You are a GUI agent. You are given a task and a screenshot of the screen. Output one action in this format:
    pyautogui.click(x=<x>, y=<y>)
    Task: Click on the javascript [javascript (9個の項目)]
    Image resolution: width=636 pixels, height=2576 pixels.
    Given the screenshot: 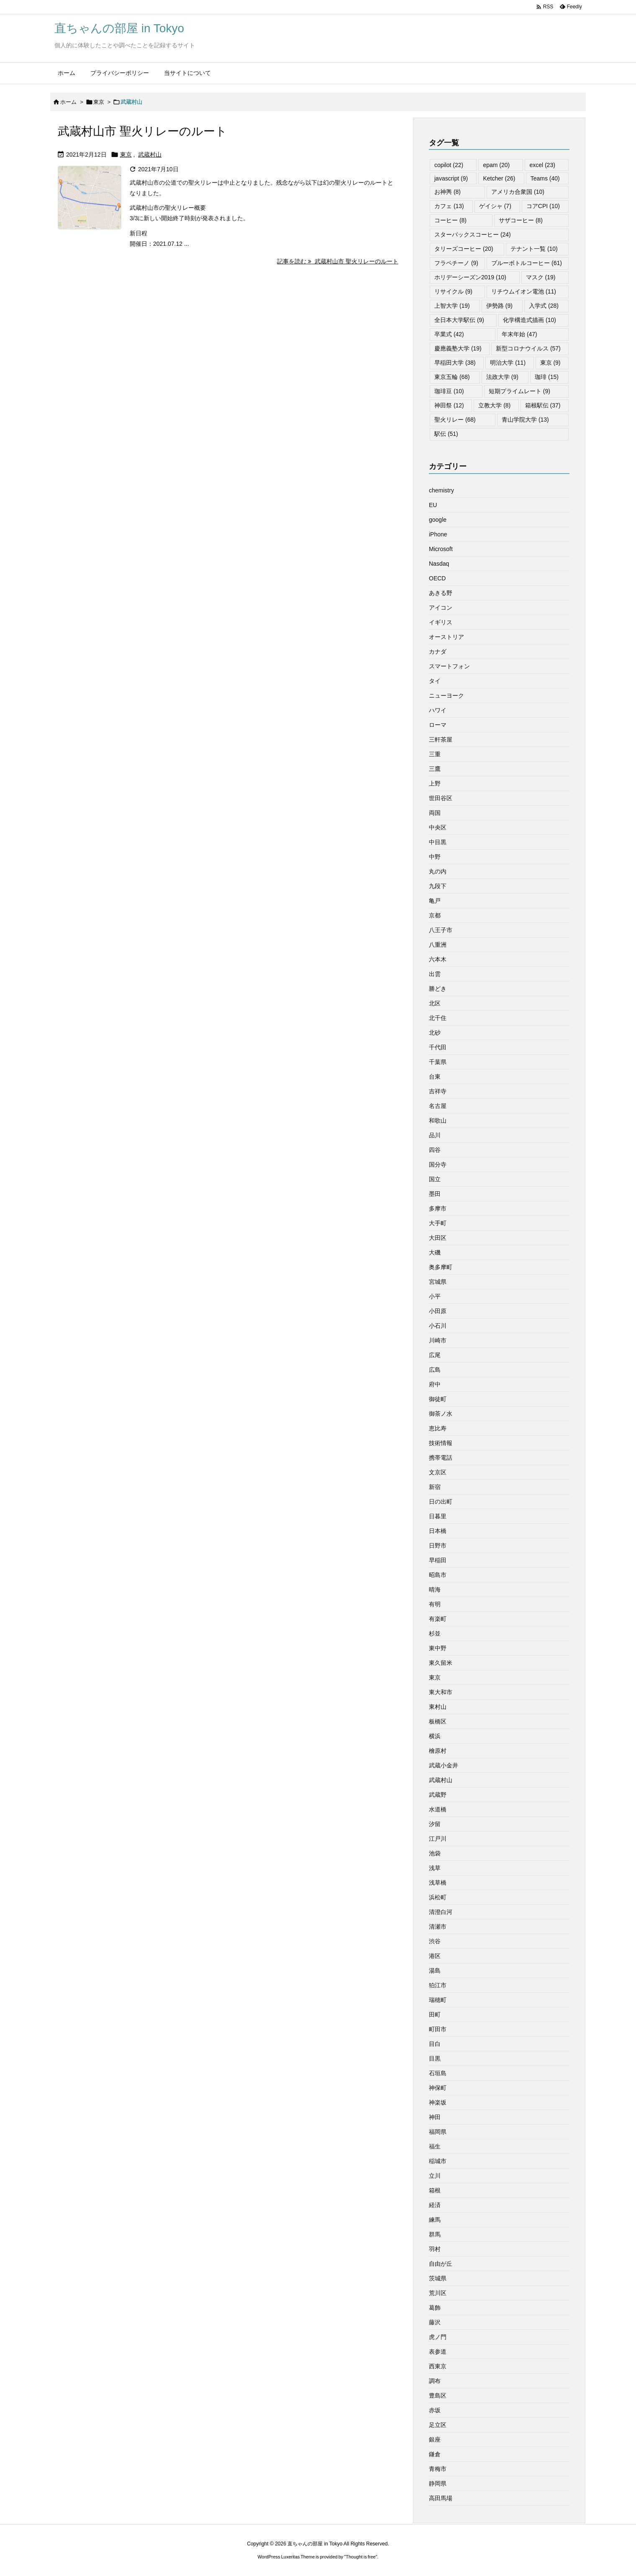 What is the action you would take?
    pyautogui.click(x=451, y=178)
    